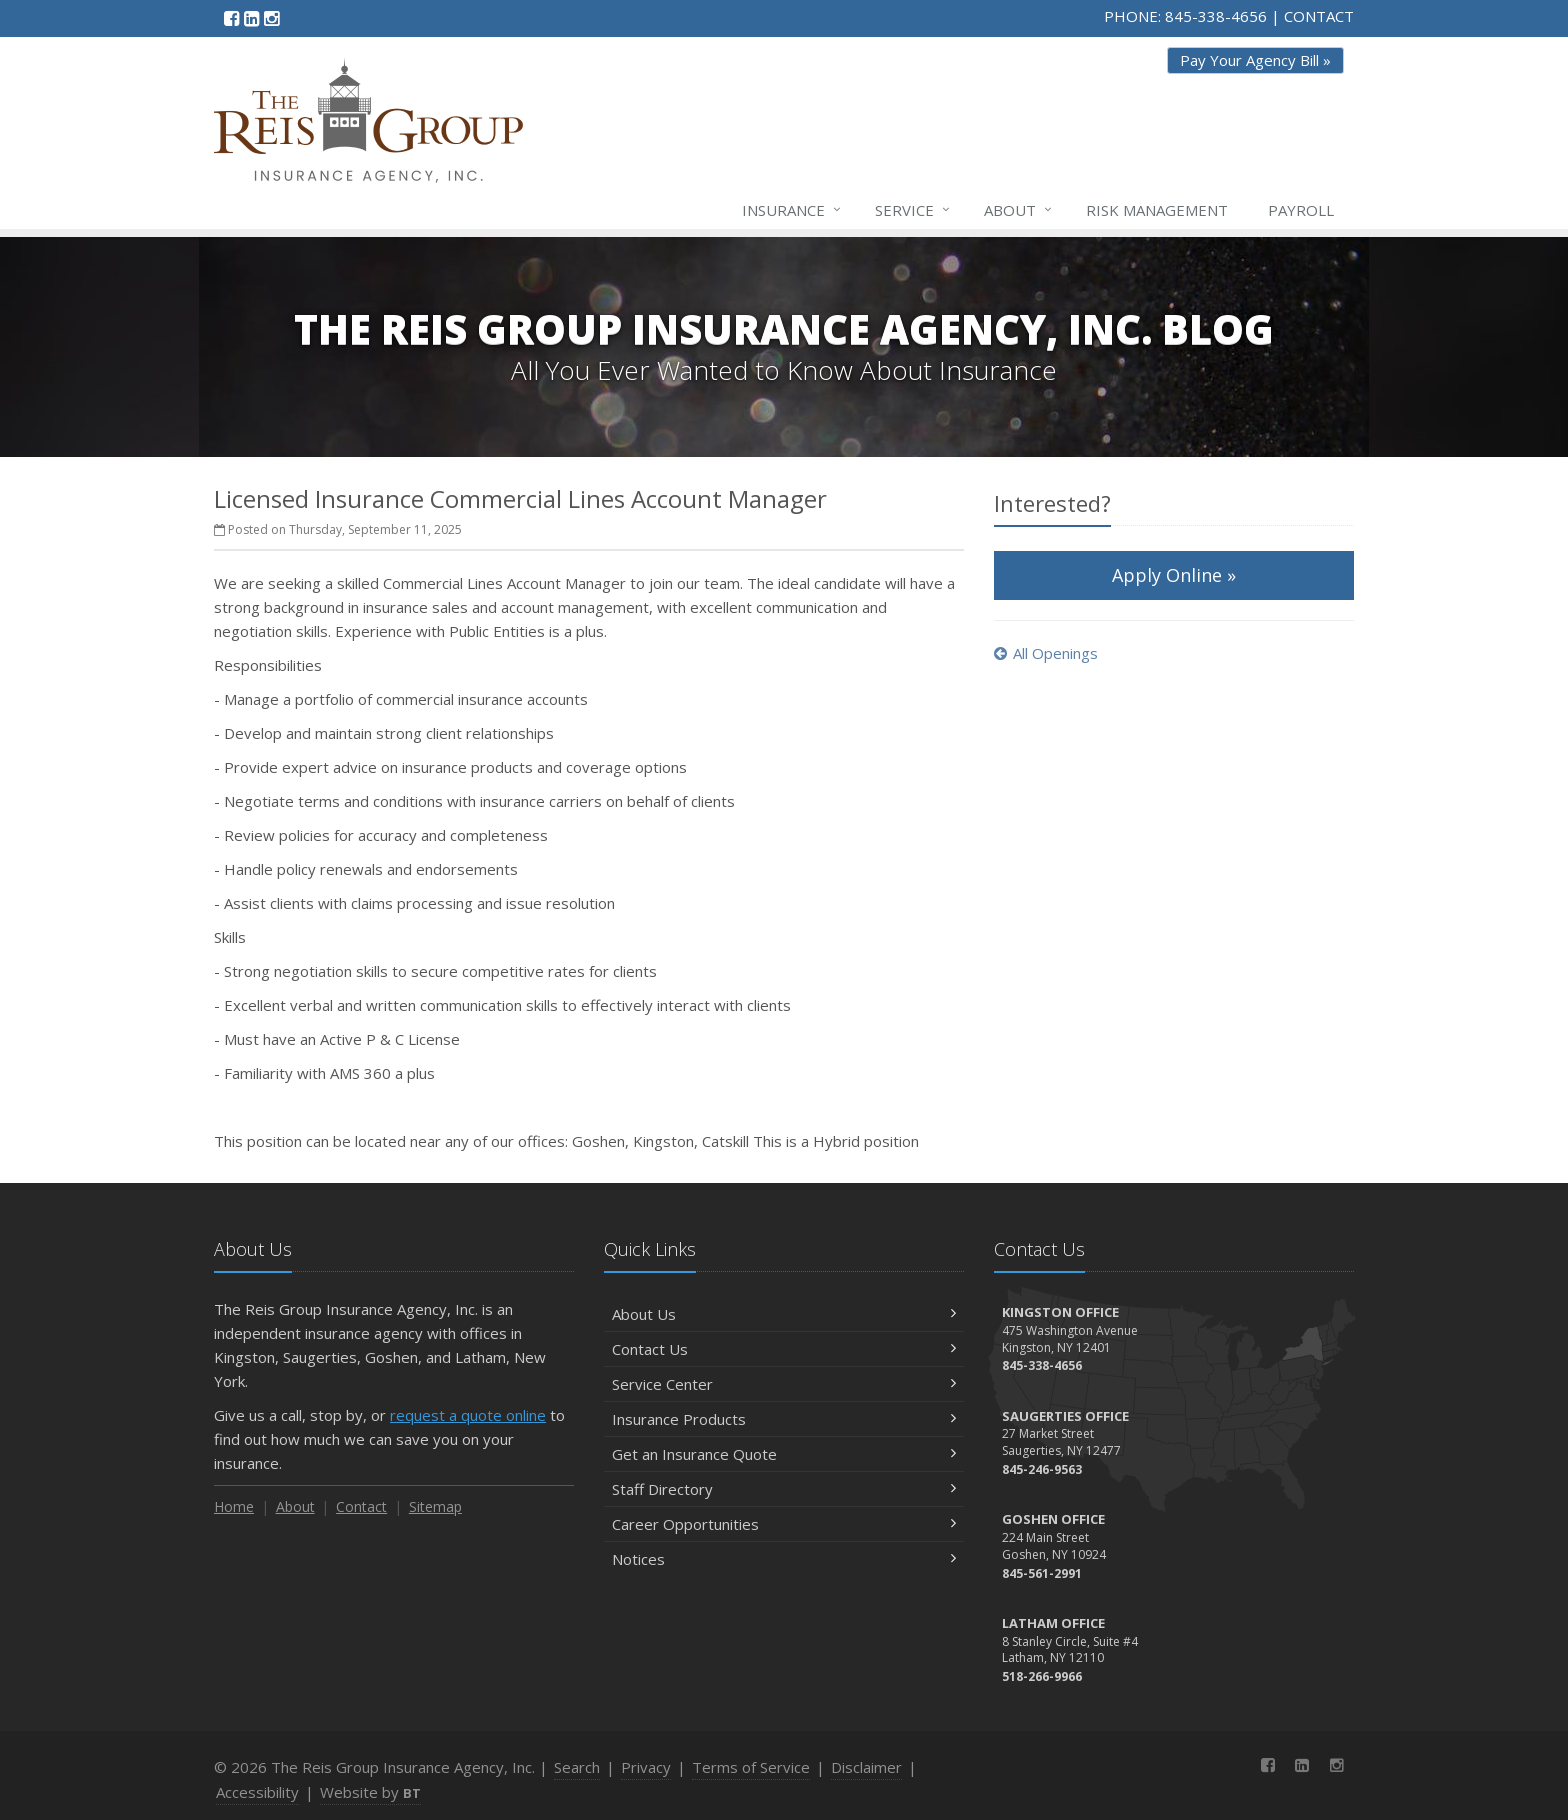 The image size is (1568, 1820). I want to click on All Openings, so click(1046, 653).